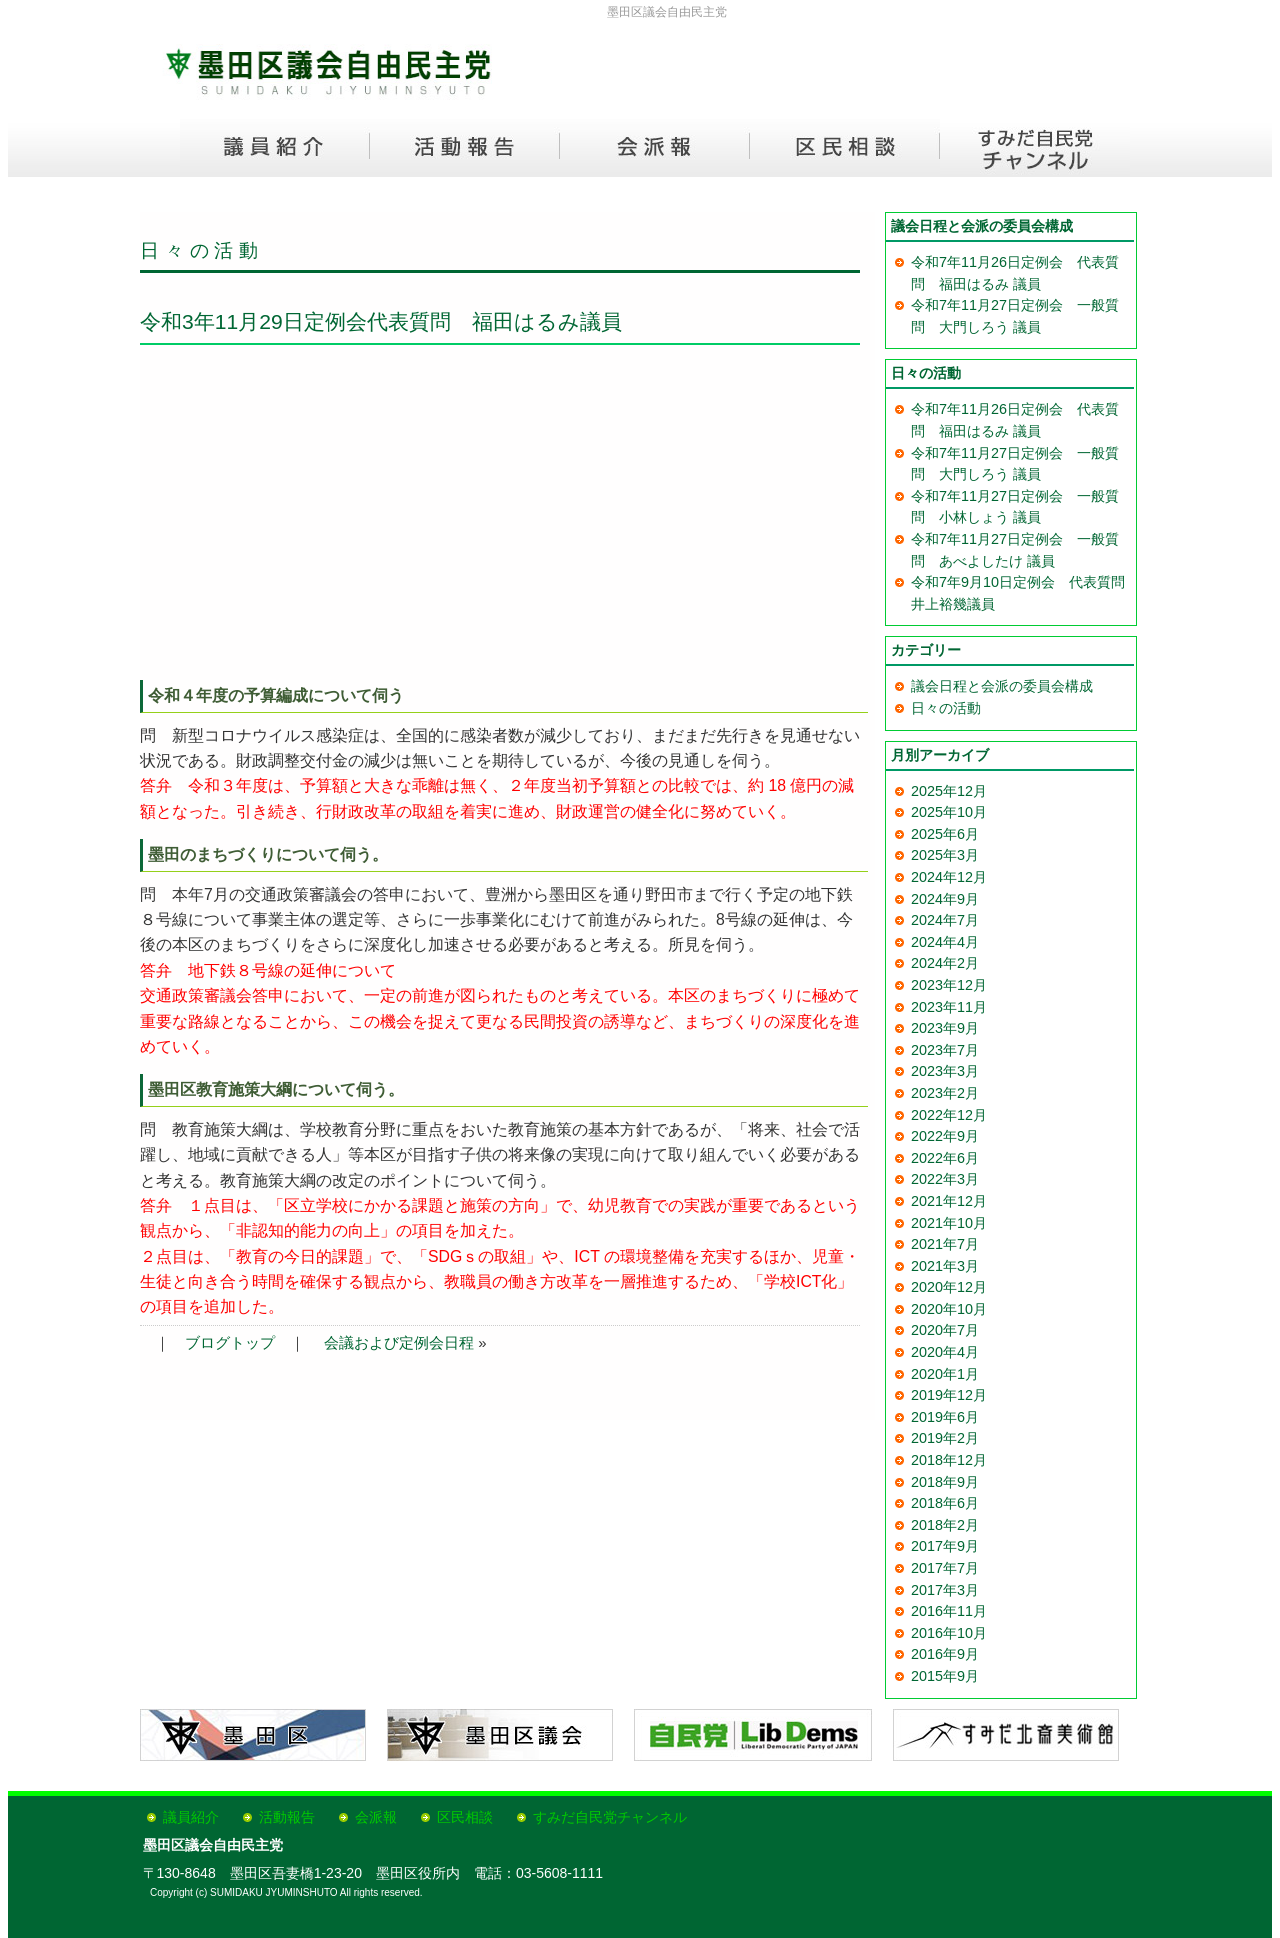 Image resolution: width=1280 pixels, height=1938 pixels. What do you see at coordinates (287, 1817) in the screenshot?
I see `活動報告` at bounding box center [287, 1817].